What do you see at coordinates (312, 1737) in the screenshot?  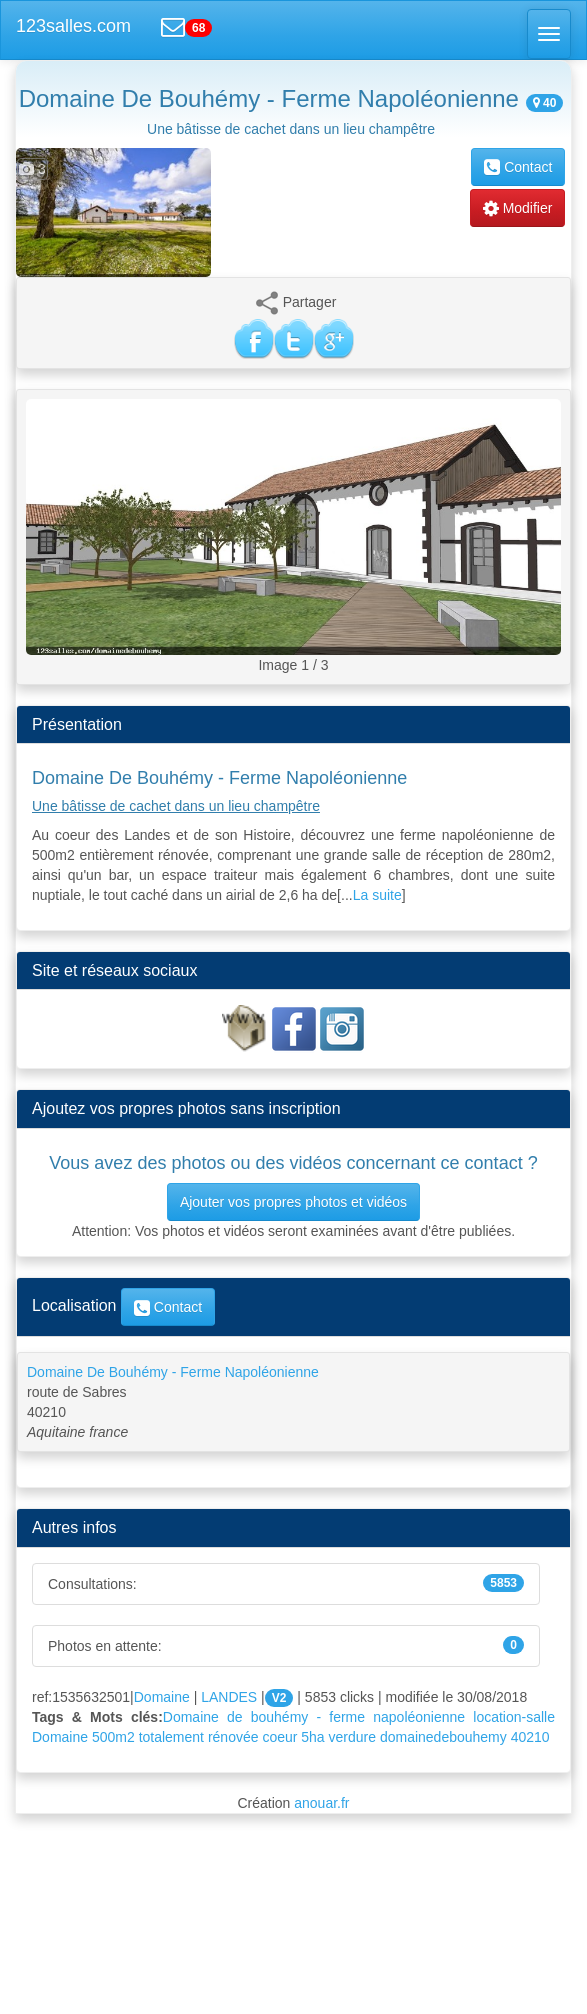 I see `5ha` at bounding box center [312, 1737].